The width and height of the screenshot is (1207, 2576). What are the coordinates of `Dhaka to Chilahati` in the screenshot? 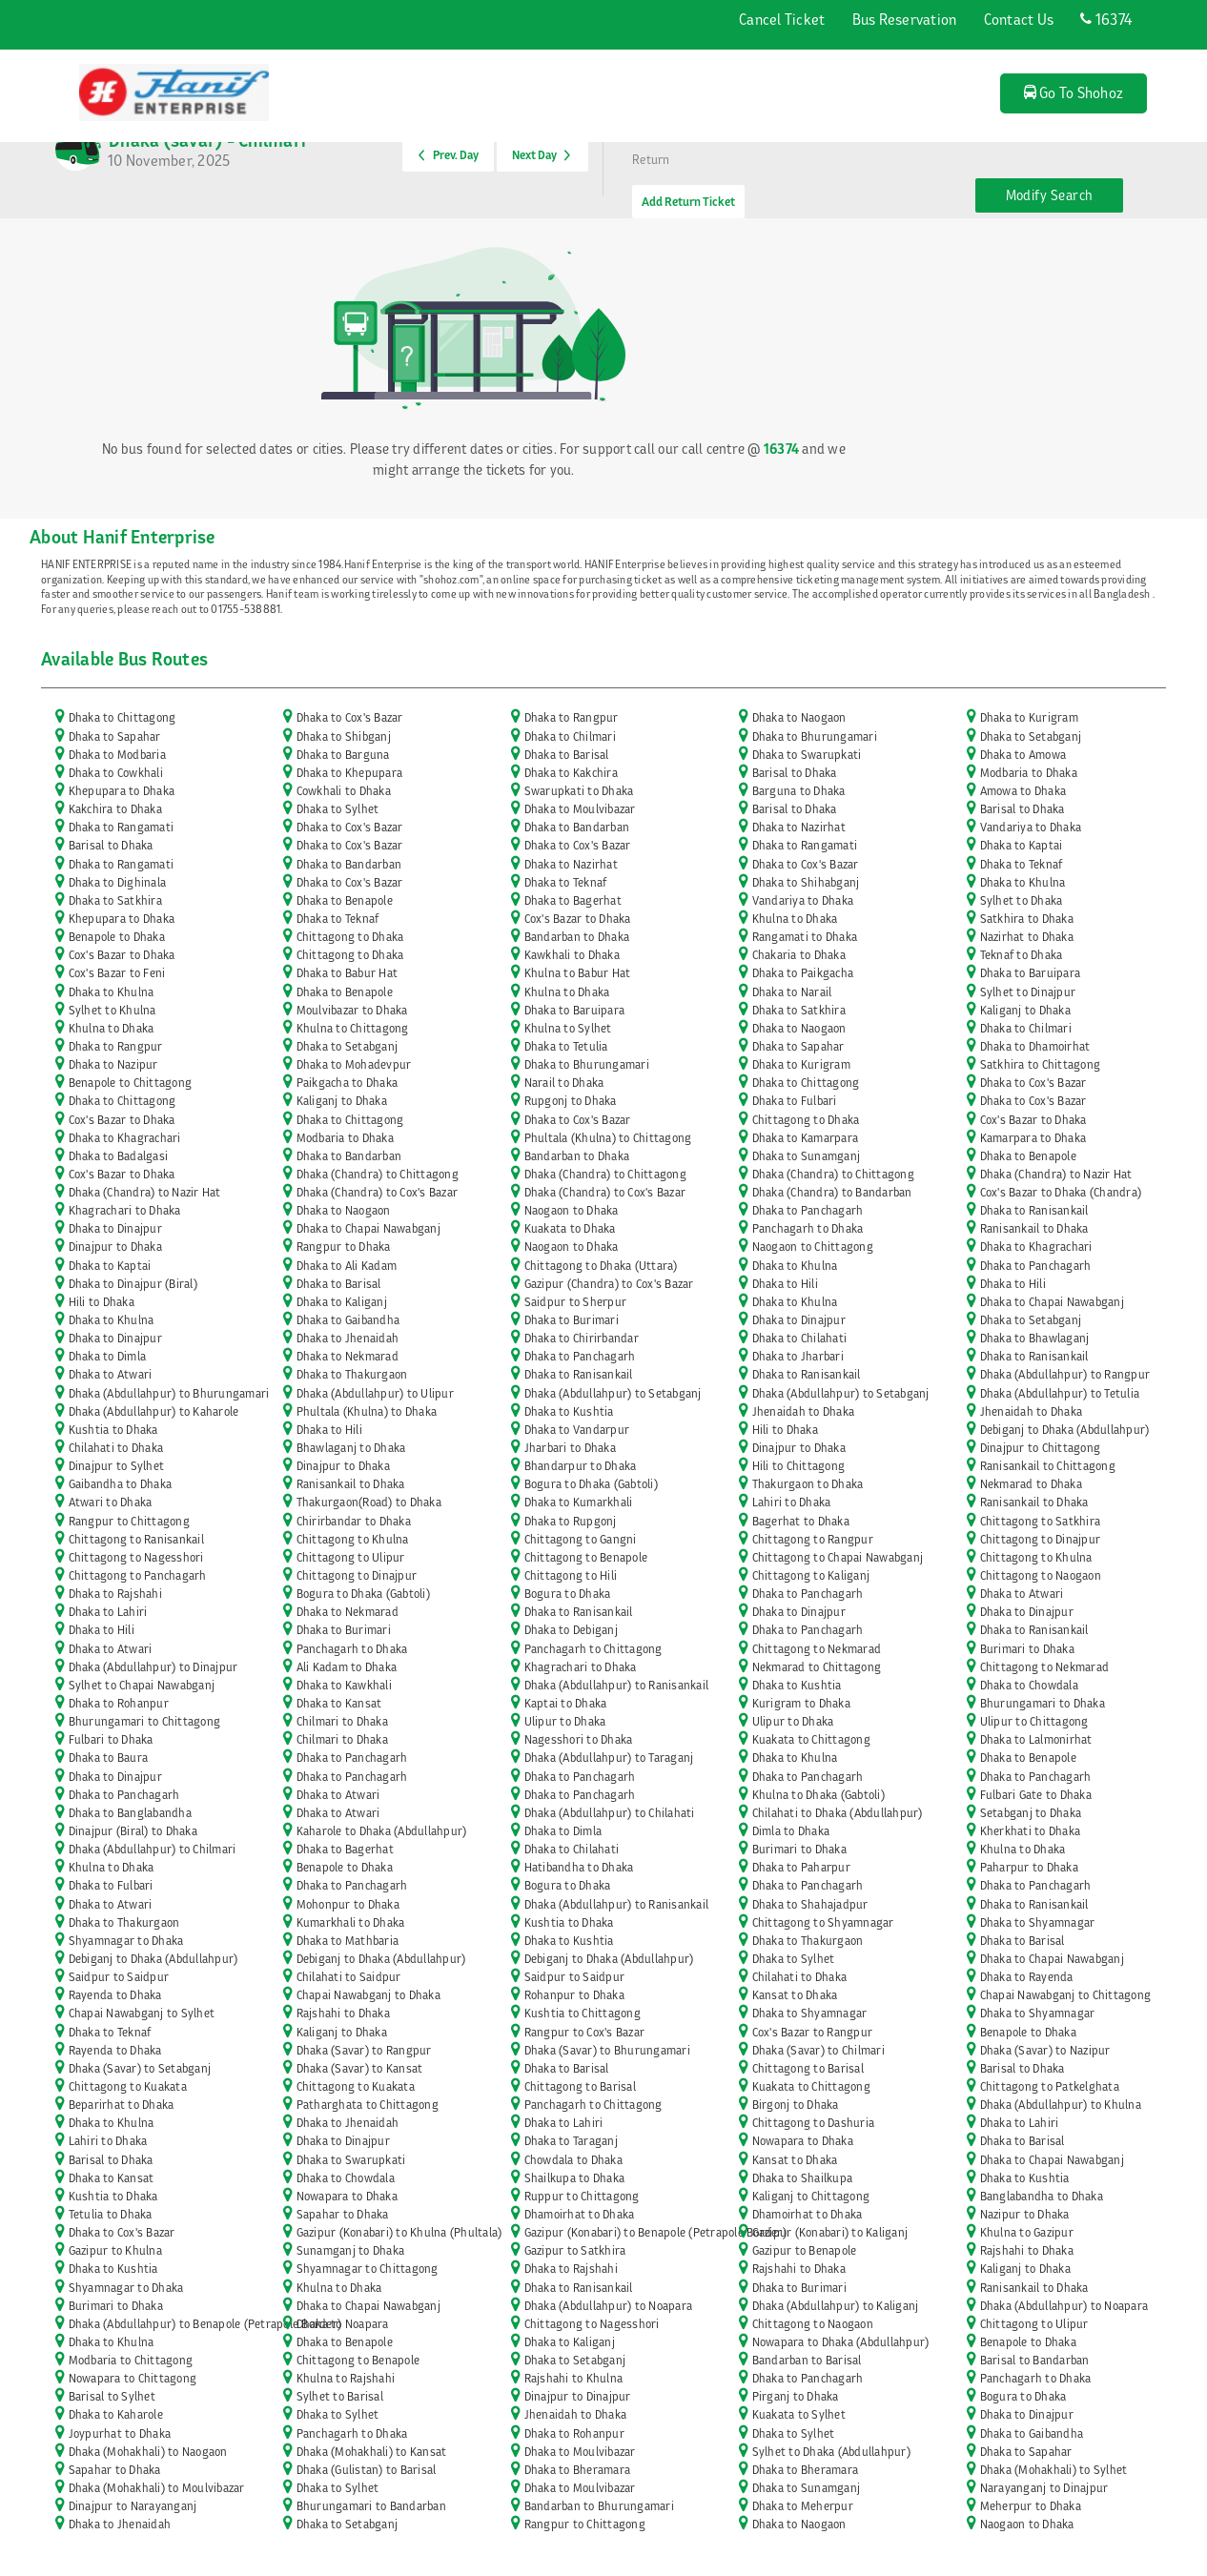 It's located at (800, 1338).